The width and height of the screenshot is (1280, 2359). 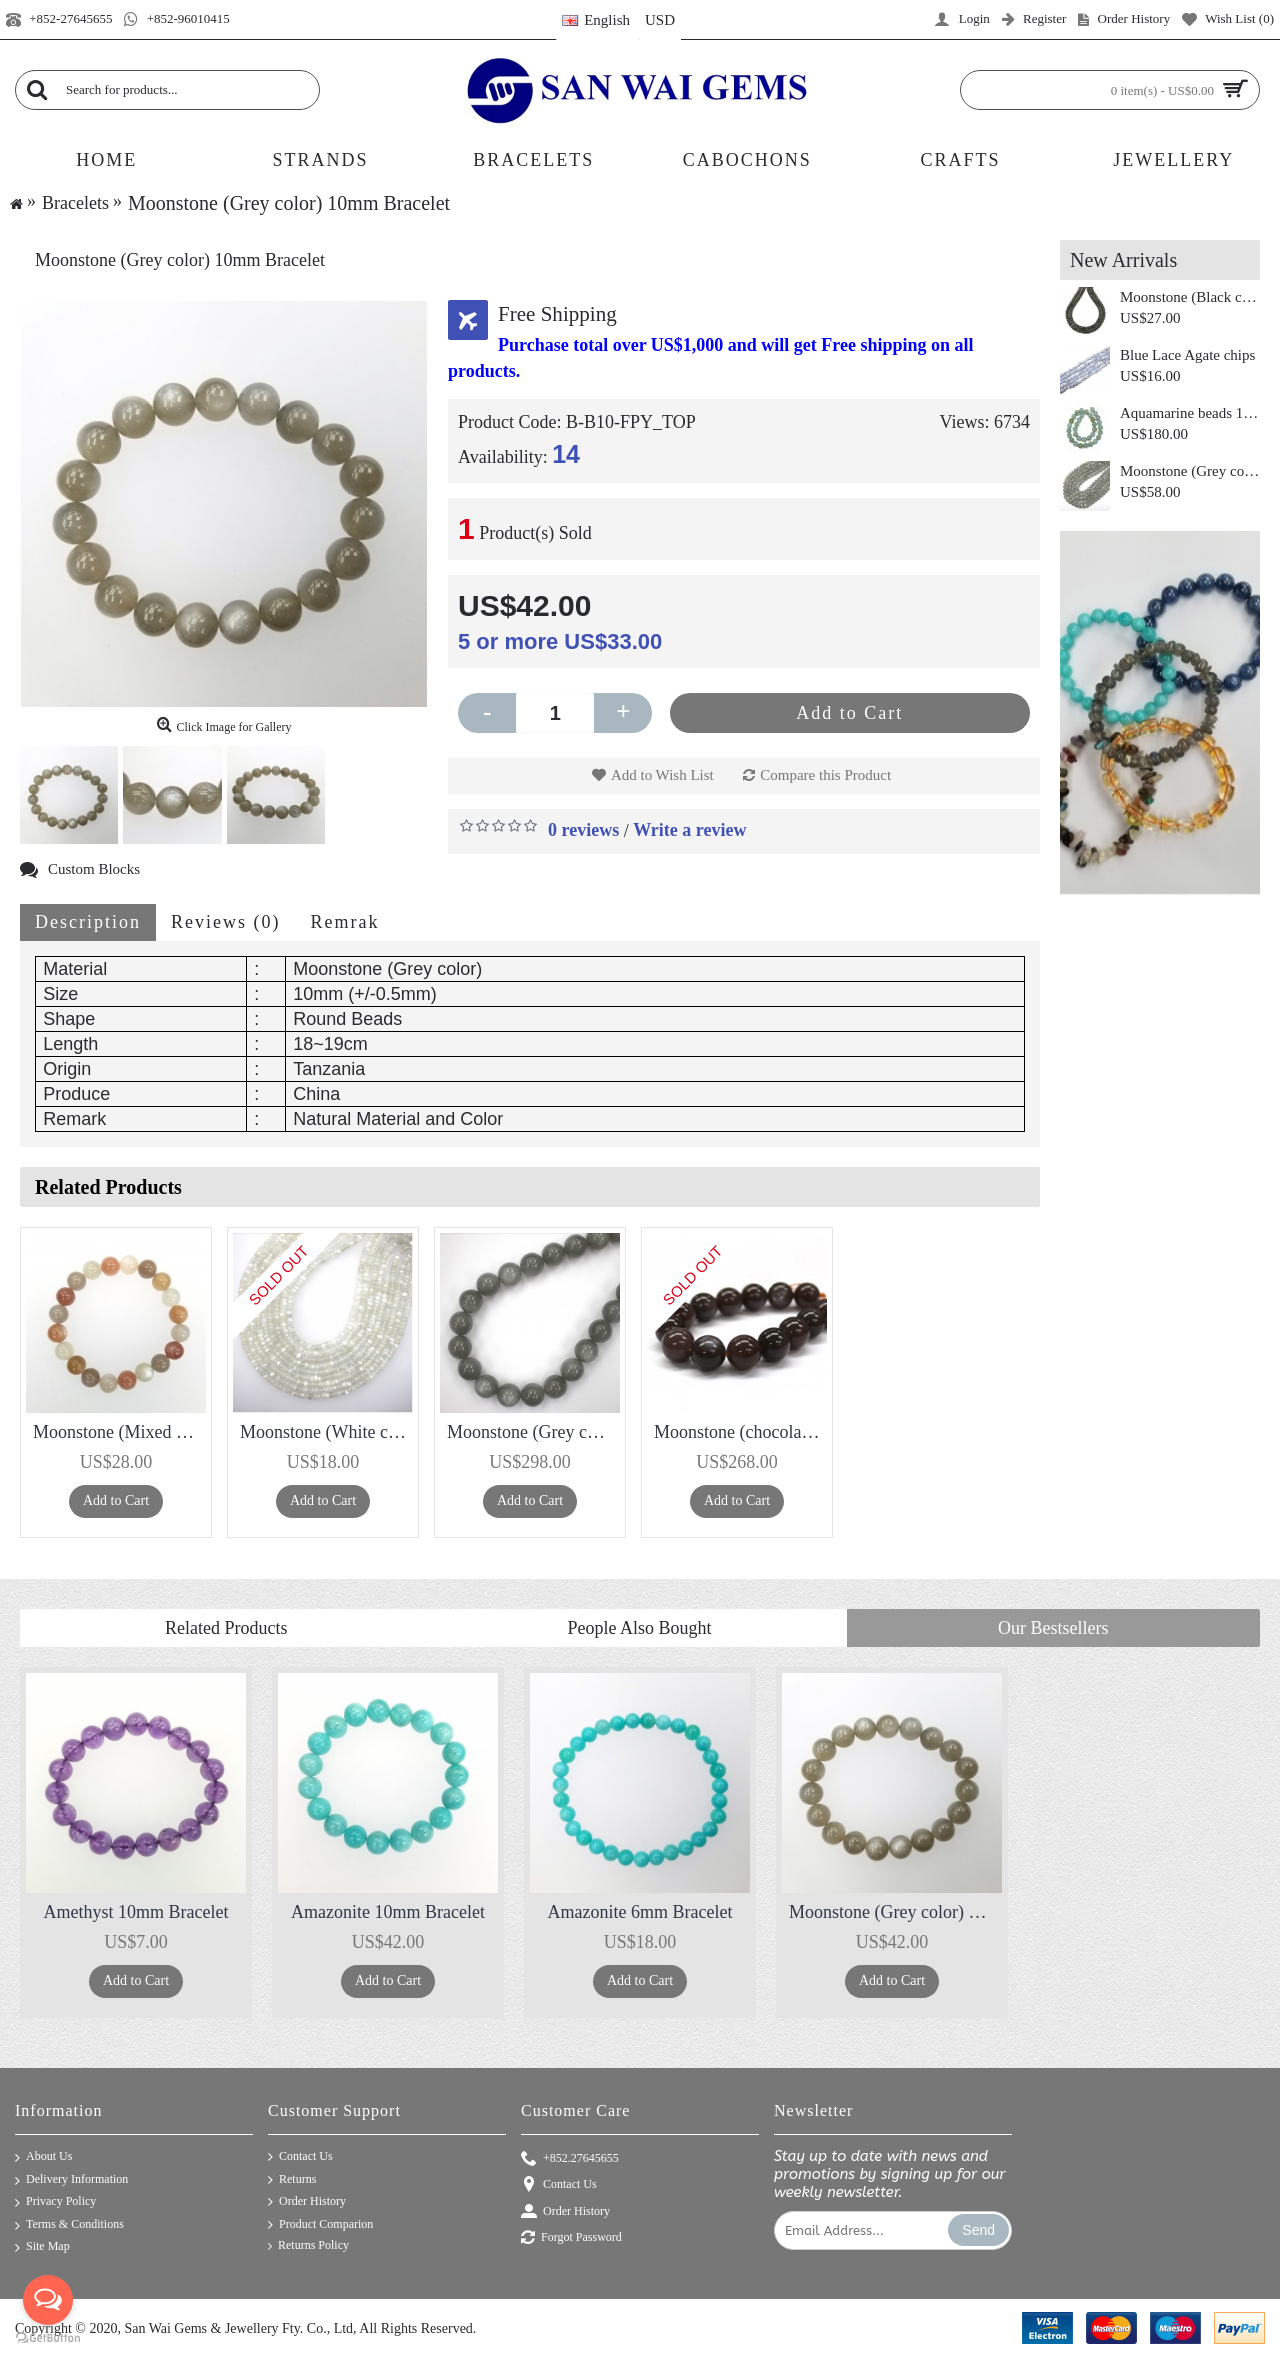 I want to click on [Go to GetButton.io website], so click(x=48, y=2338).